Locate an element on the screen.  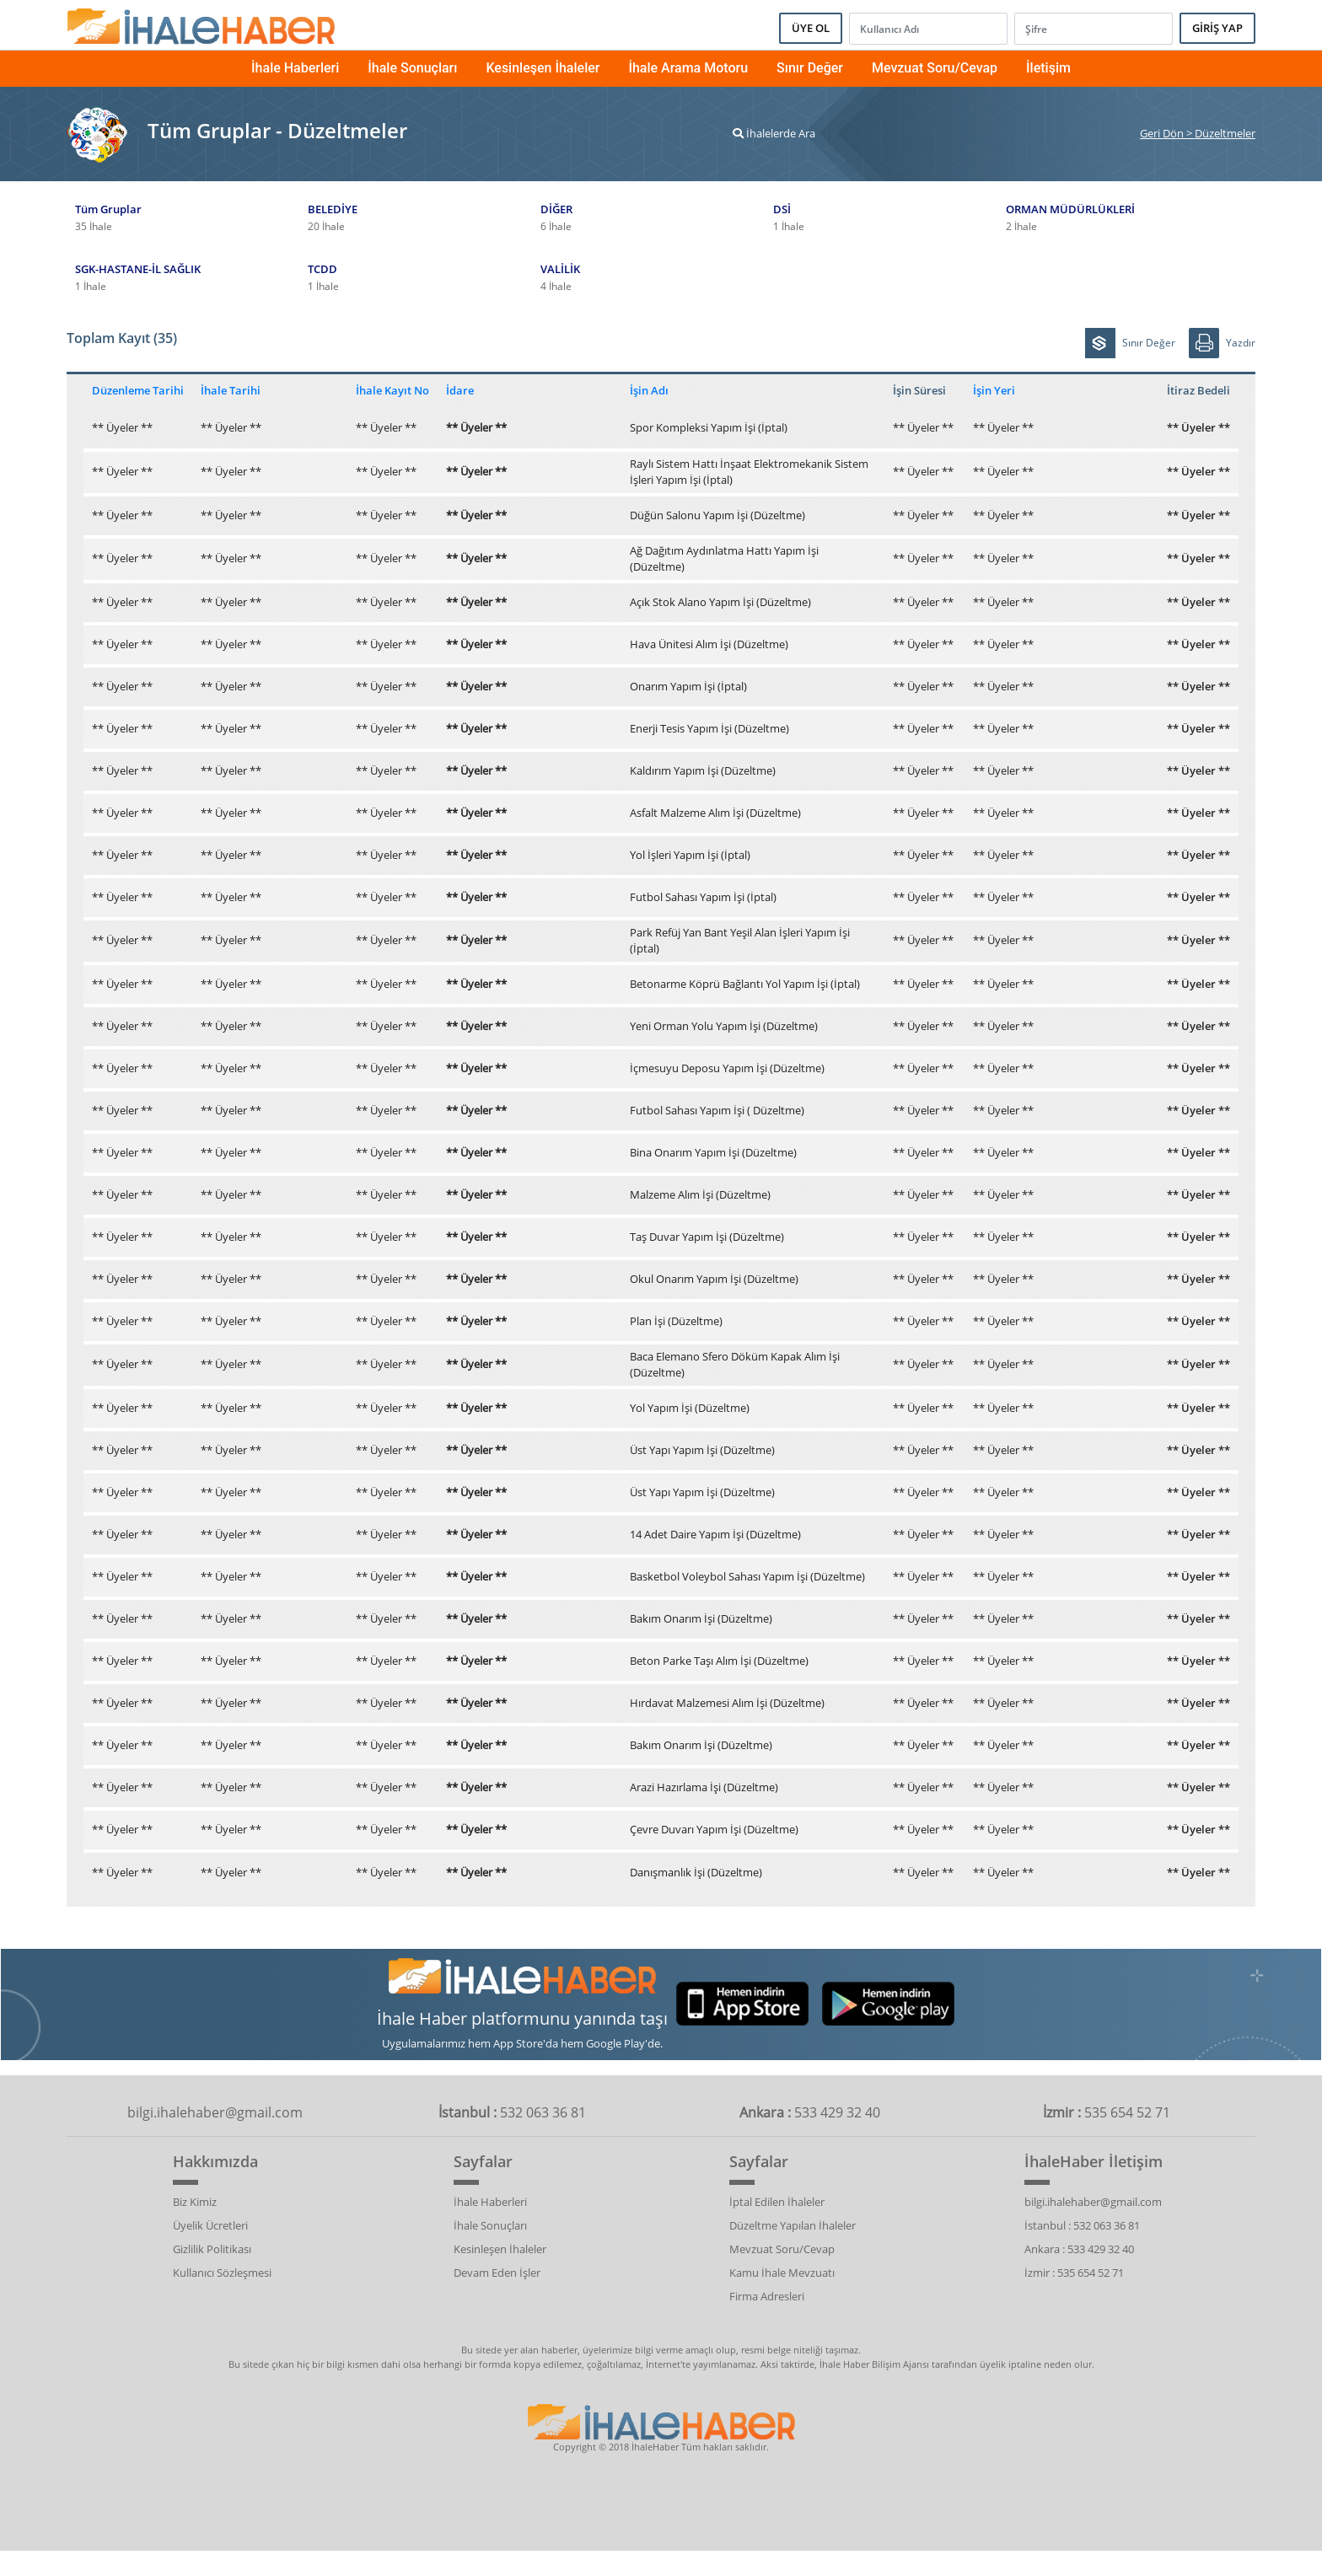
Üyelik Ücretleri is located at coordinates (210, 2225).